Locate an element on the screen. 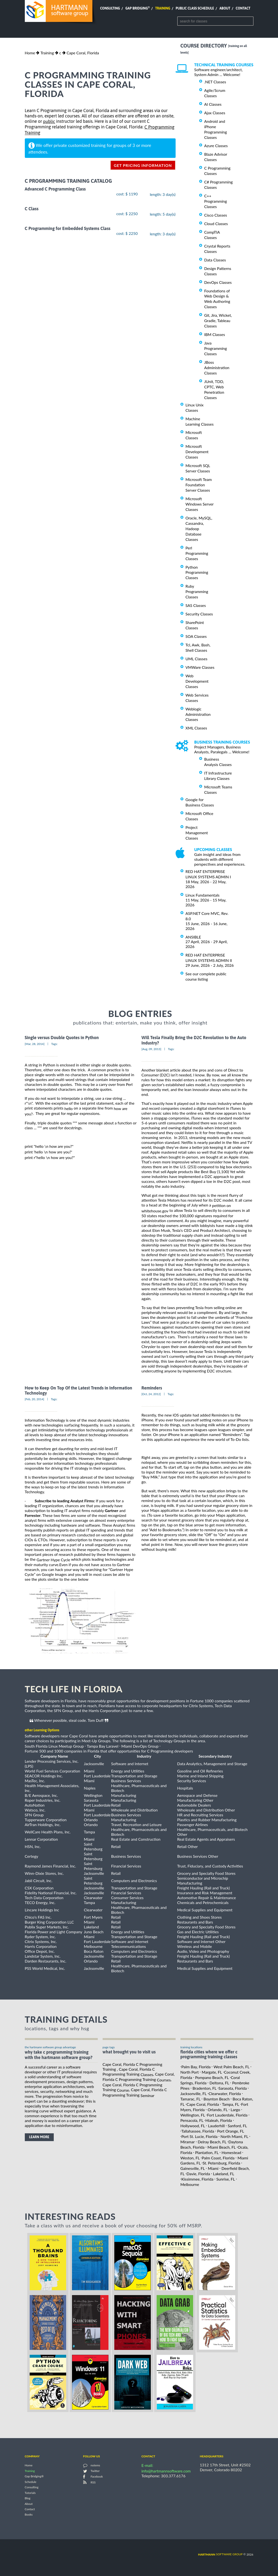 This screenshot has height=2576, width=278. Tamarac, FL is located at coordinates (190, 2099).